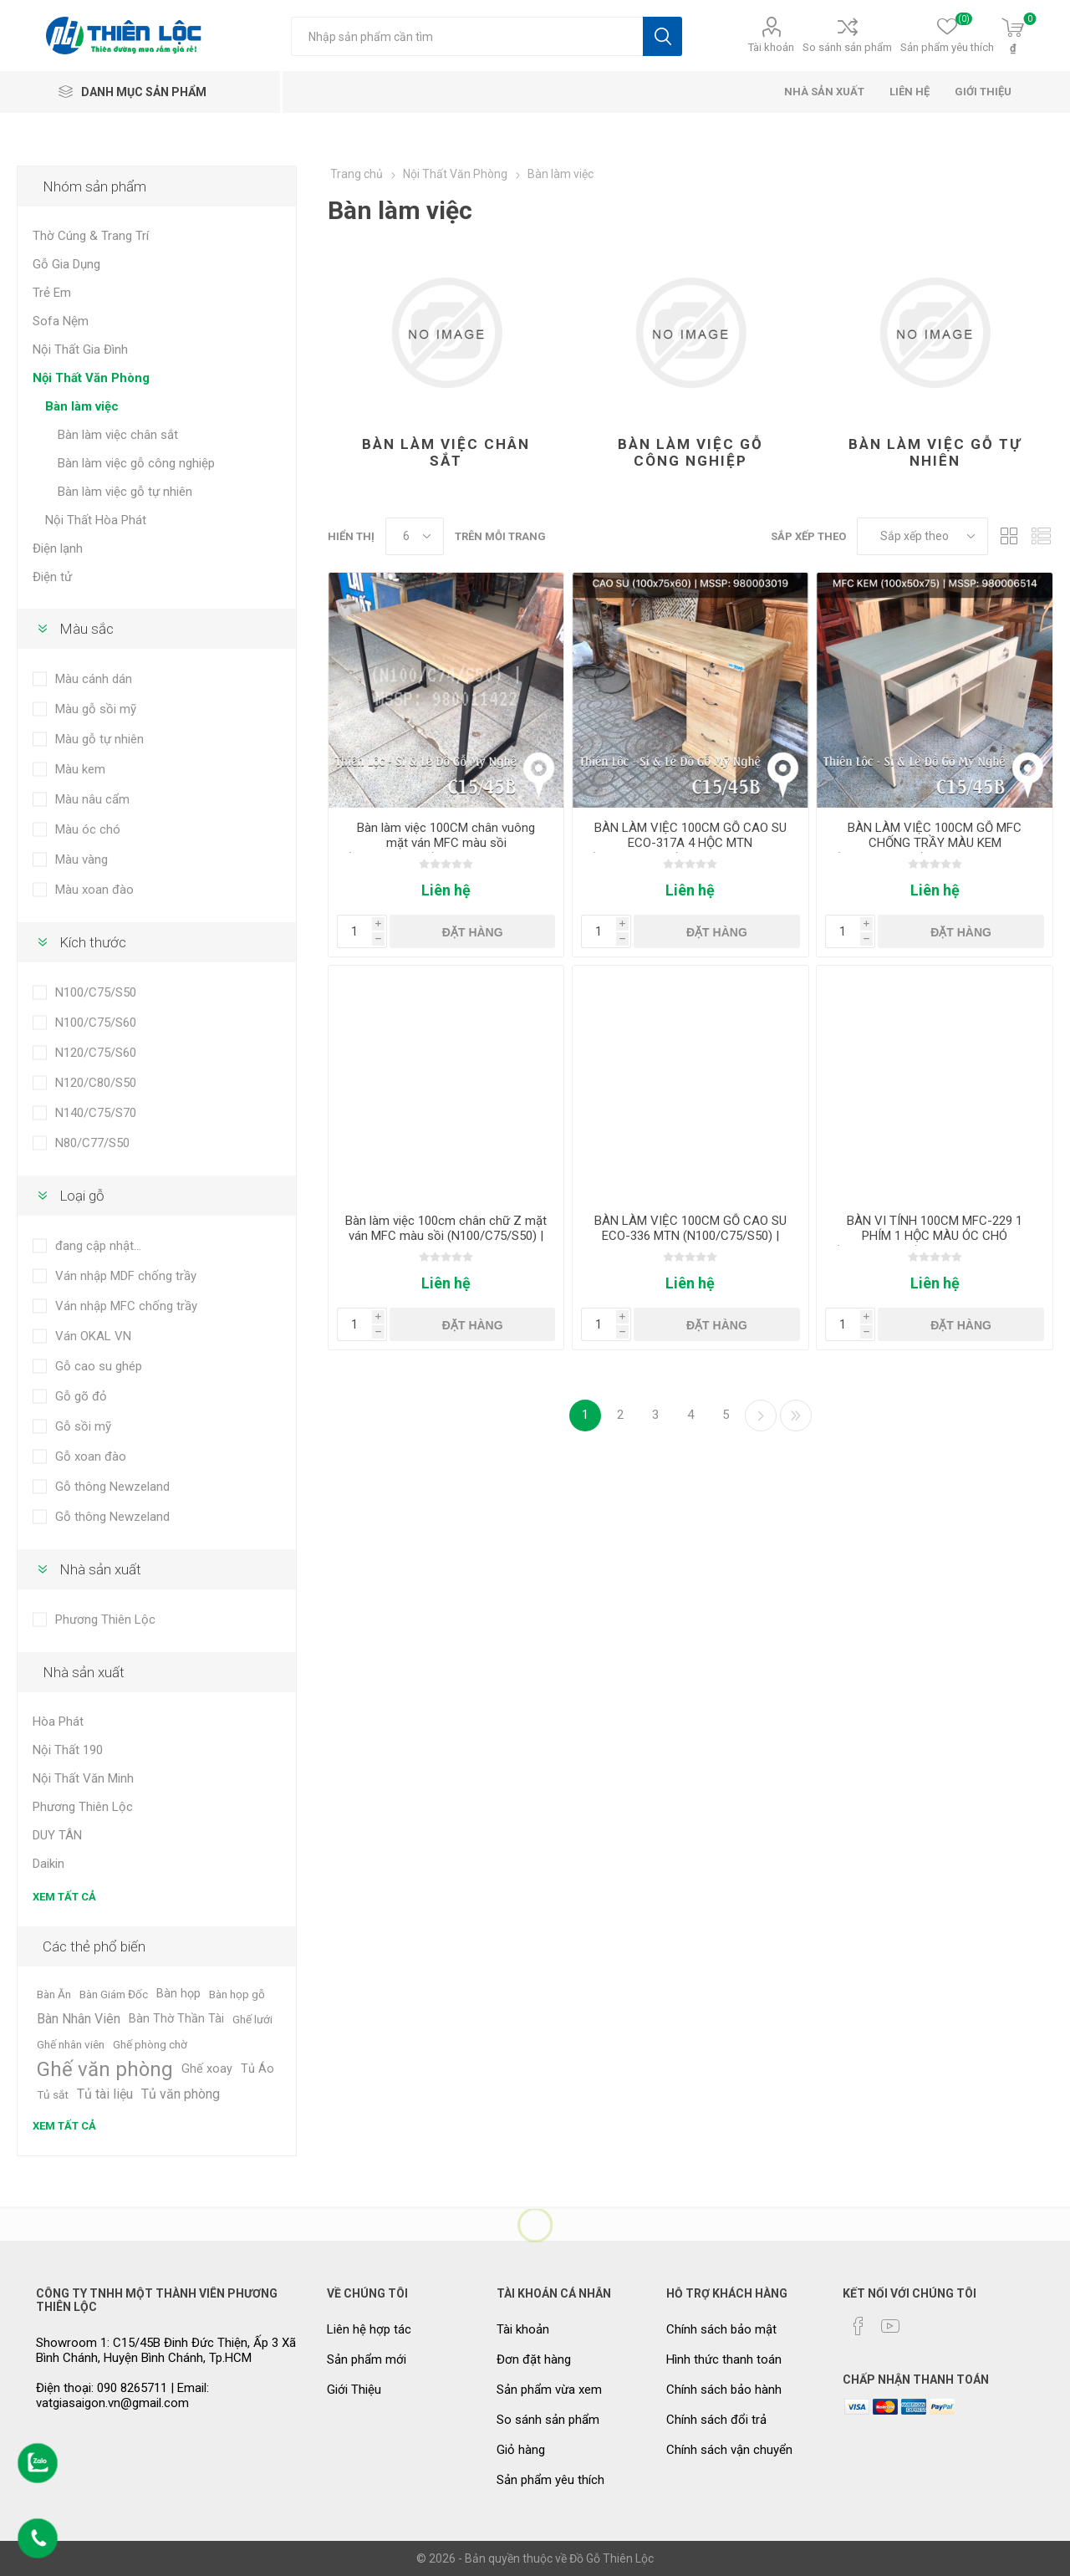  I want to click on N140/C75/S70, so click(95, 1112).